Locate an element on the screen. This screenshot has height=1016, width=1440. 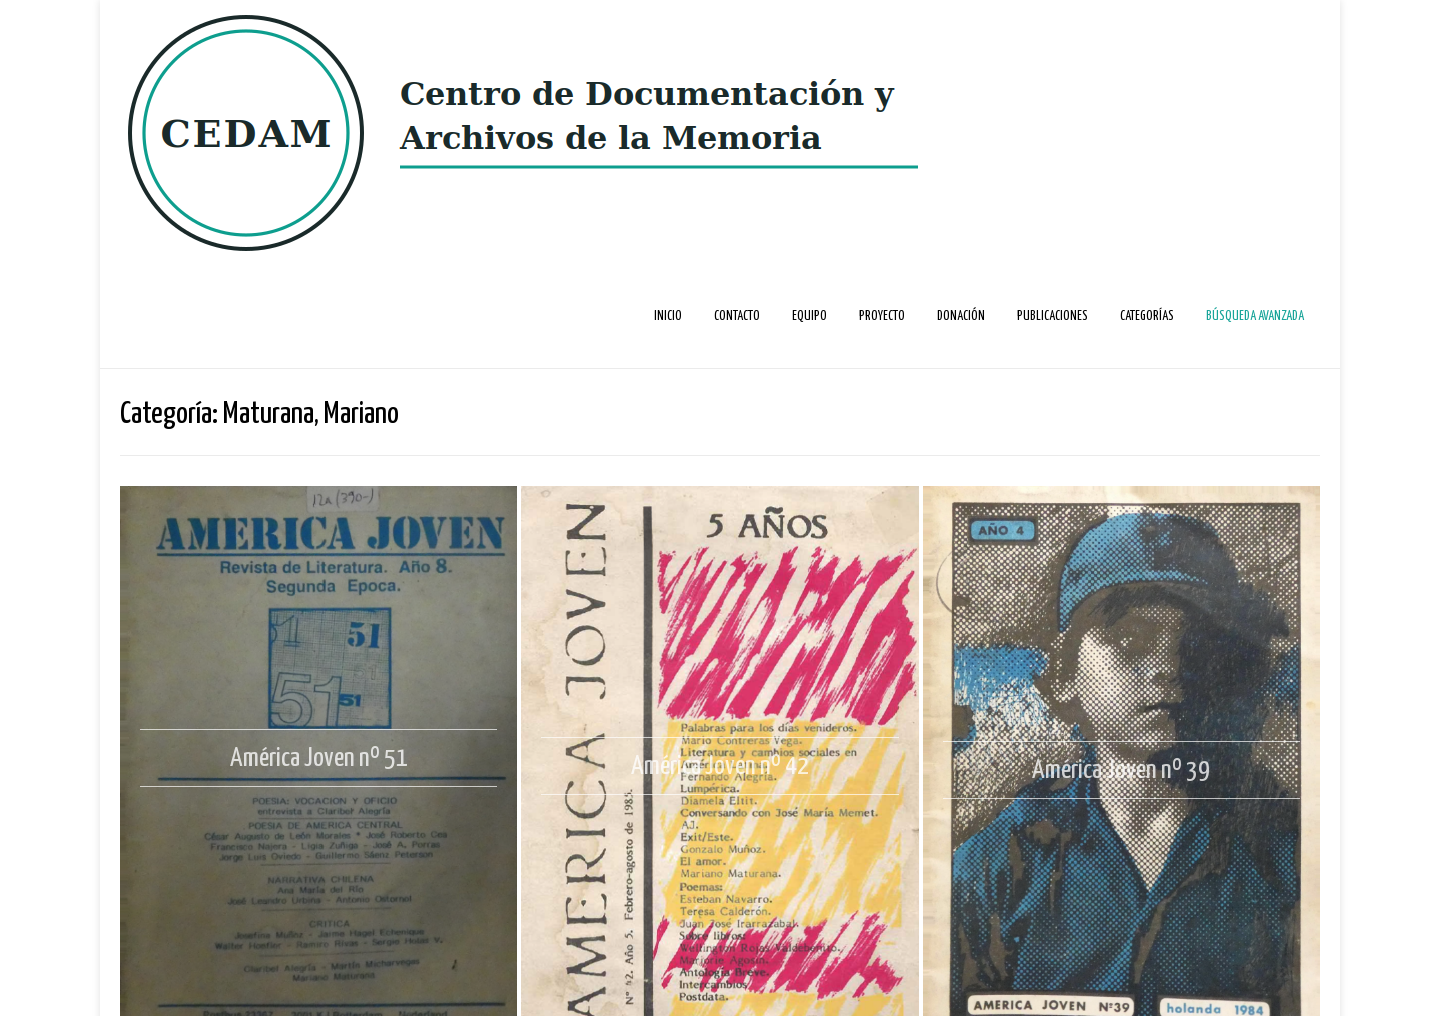
Búsqueda avanzada is located at coordinates (1255, 316).